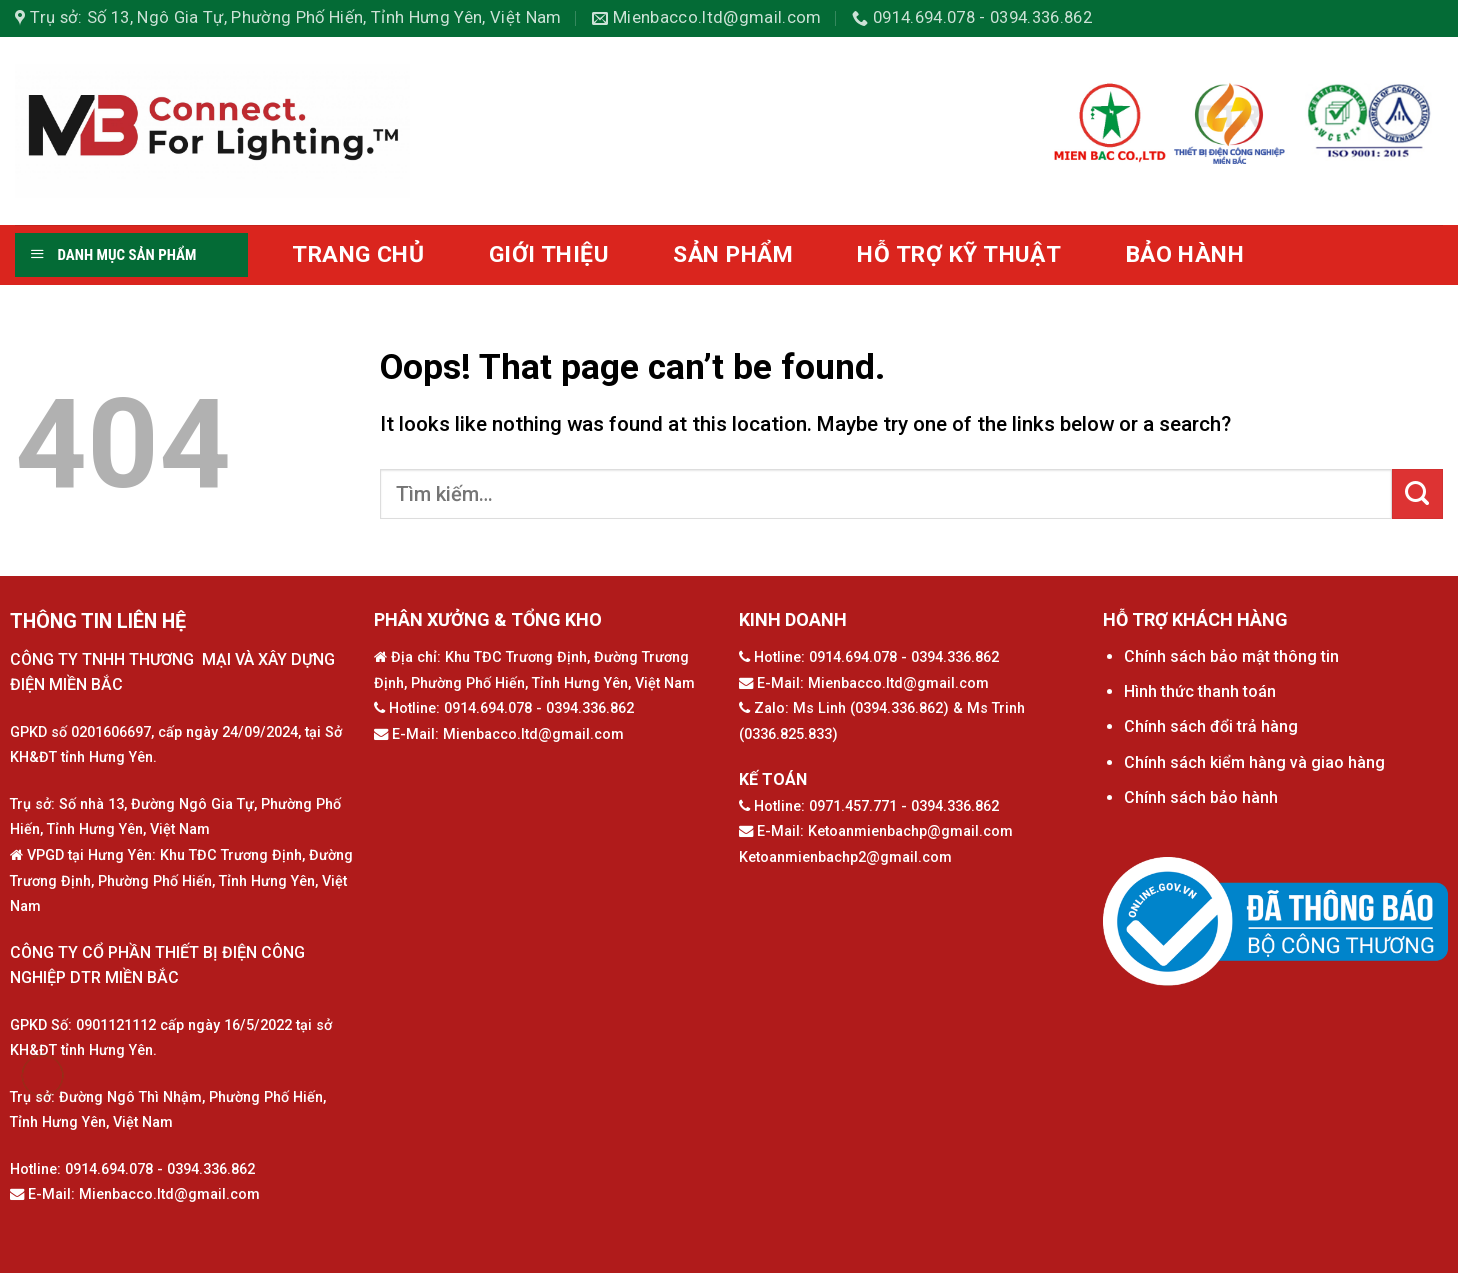  What do you see at coordinates (358, 254) in the screenshot?
I see `TRANG CHỦ` at bounding box center [358, 254].